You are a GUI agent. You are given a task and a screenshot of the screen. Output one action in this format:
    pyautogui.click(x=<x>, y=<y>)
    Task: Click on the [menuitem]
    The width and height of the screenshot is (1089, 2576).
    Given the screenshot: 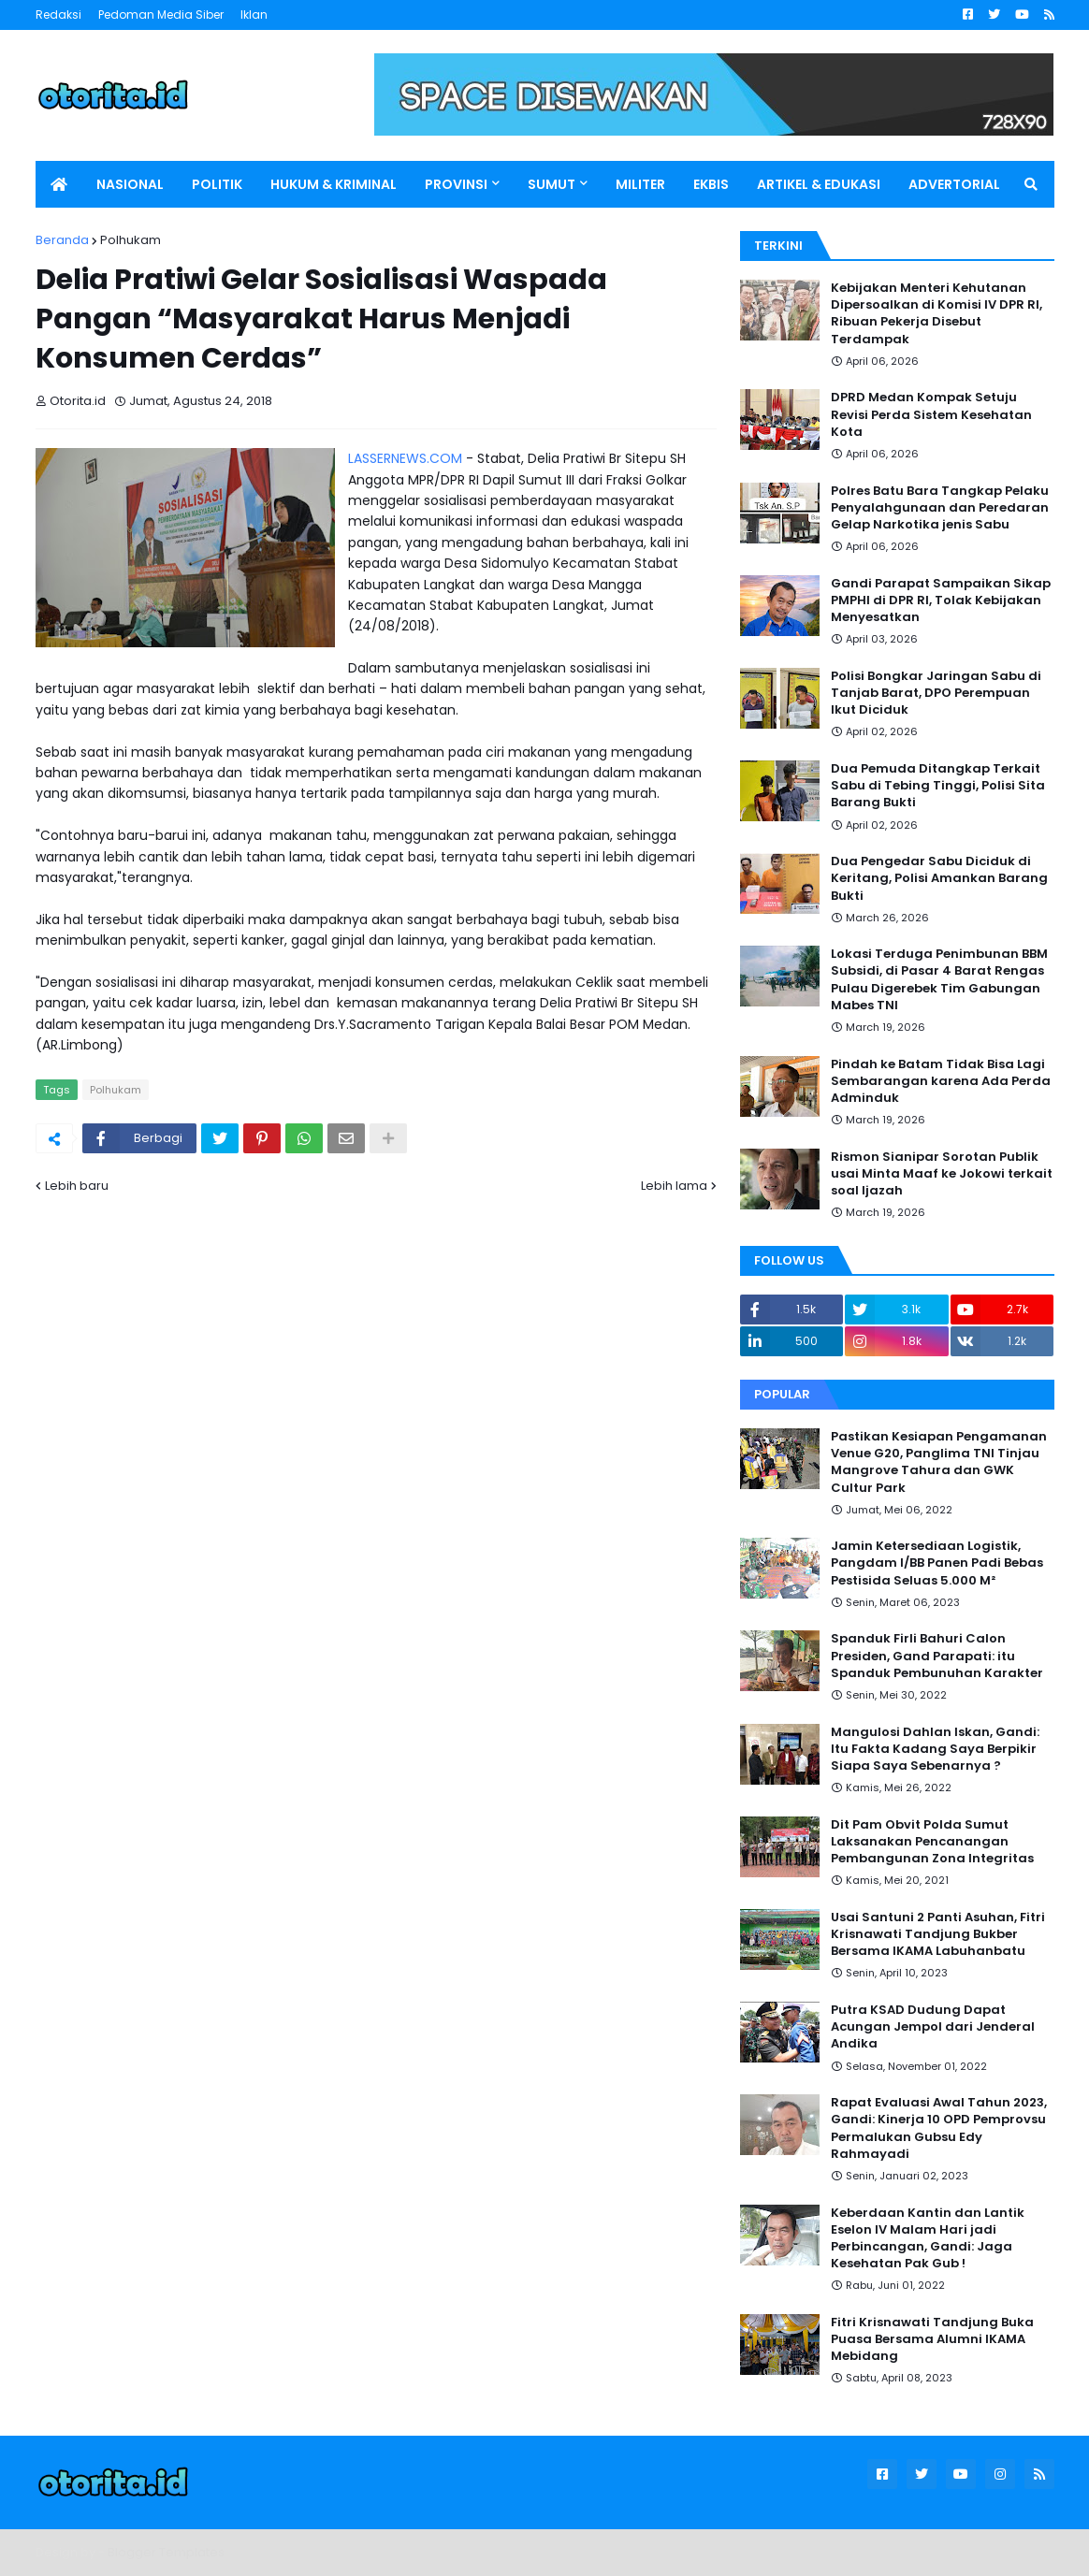 What is the action you would take?
    pyautogui.click(x=59, y=184)
    